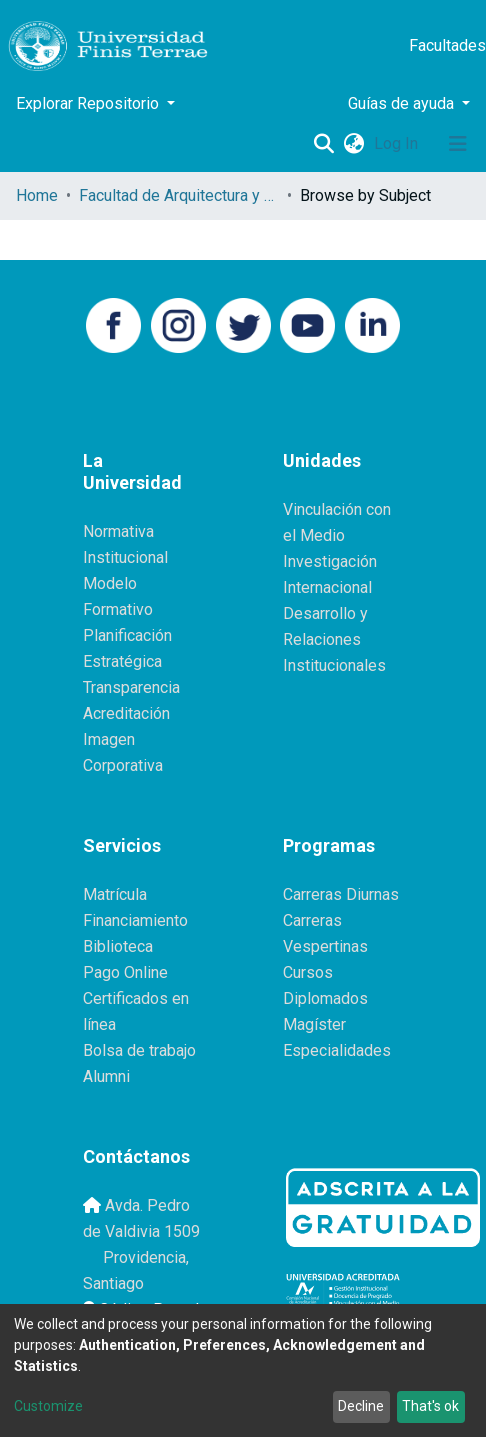 The width and height of the screenshot is (486, 1437). What do you see at coordinates (126, 713) in the screenshot?
I see `Acreditación` at bounding box center [126, 713].